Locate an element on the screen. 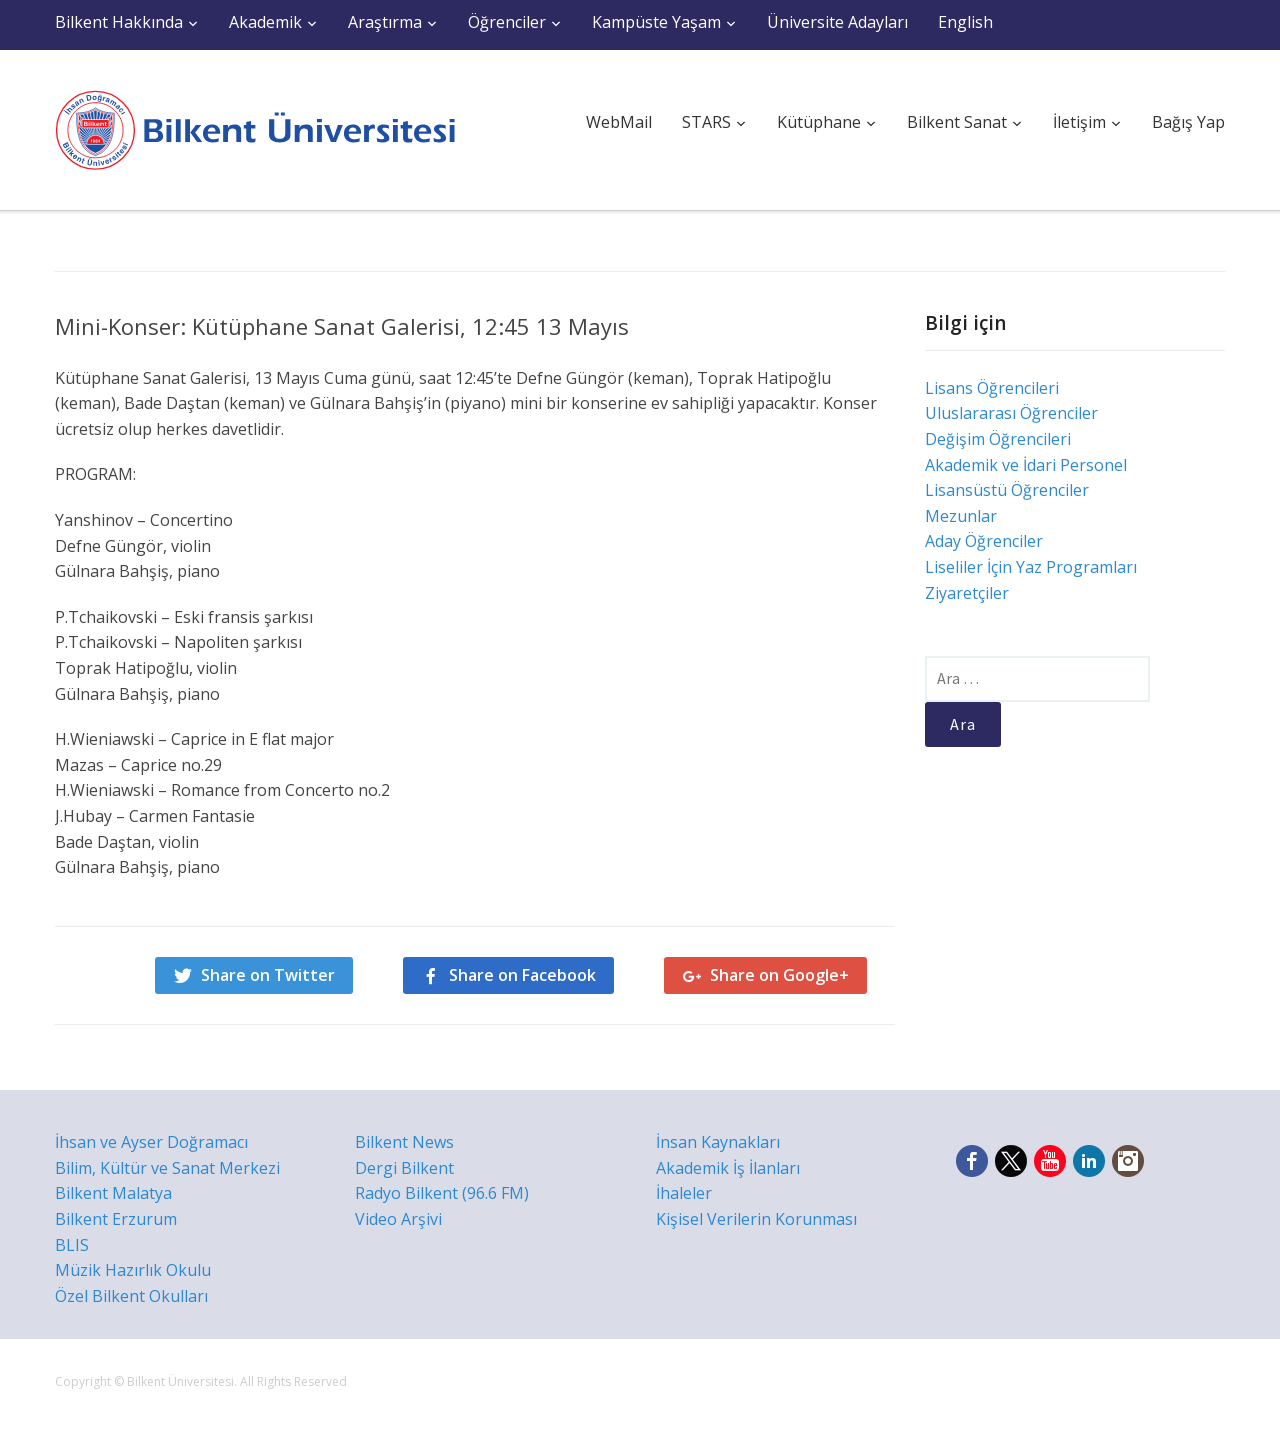 The image size is (1280, 1435). Video Arşivi is located at coordinates (398, 1219).